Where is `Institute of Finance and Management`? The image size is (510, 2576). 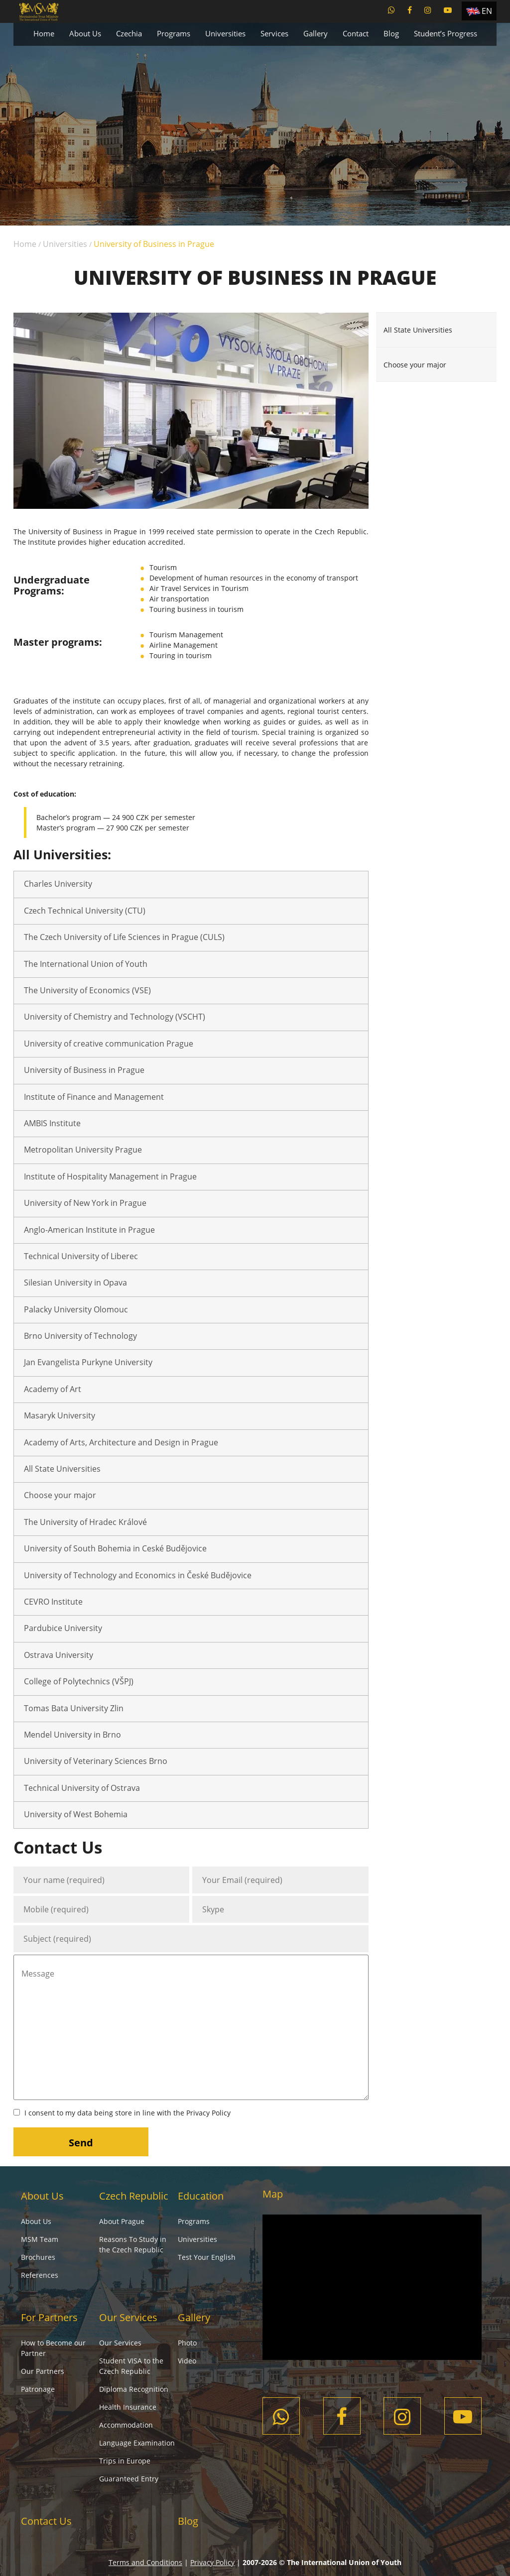
Institute of Finance and Management is located at coordinates (94, 1096).